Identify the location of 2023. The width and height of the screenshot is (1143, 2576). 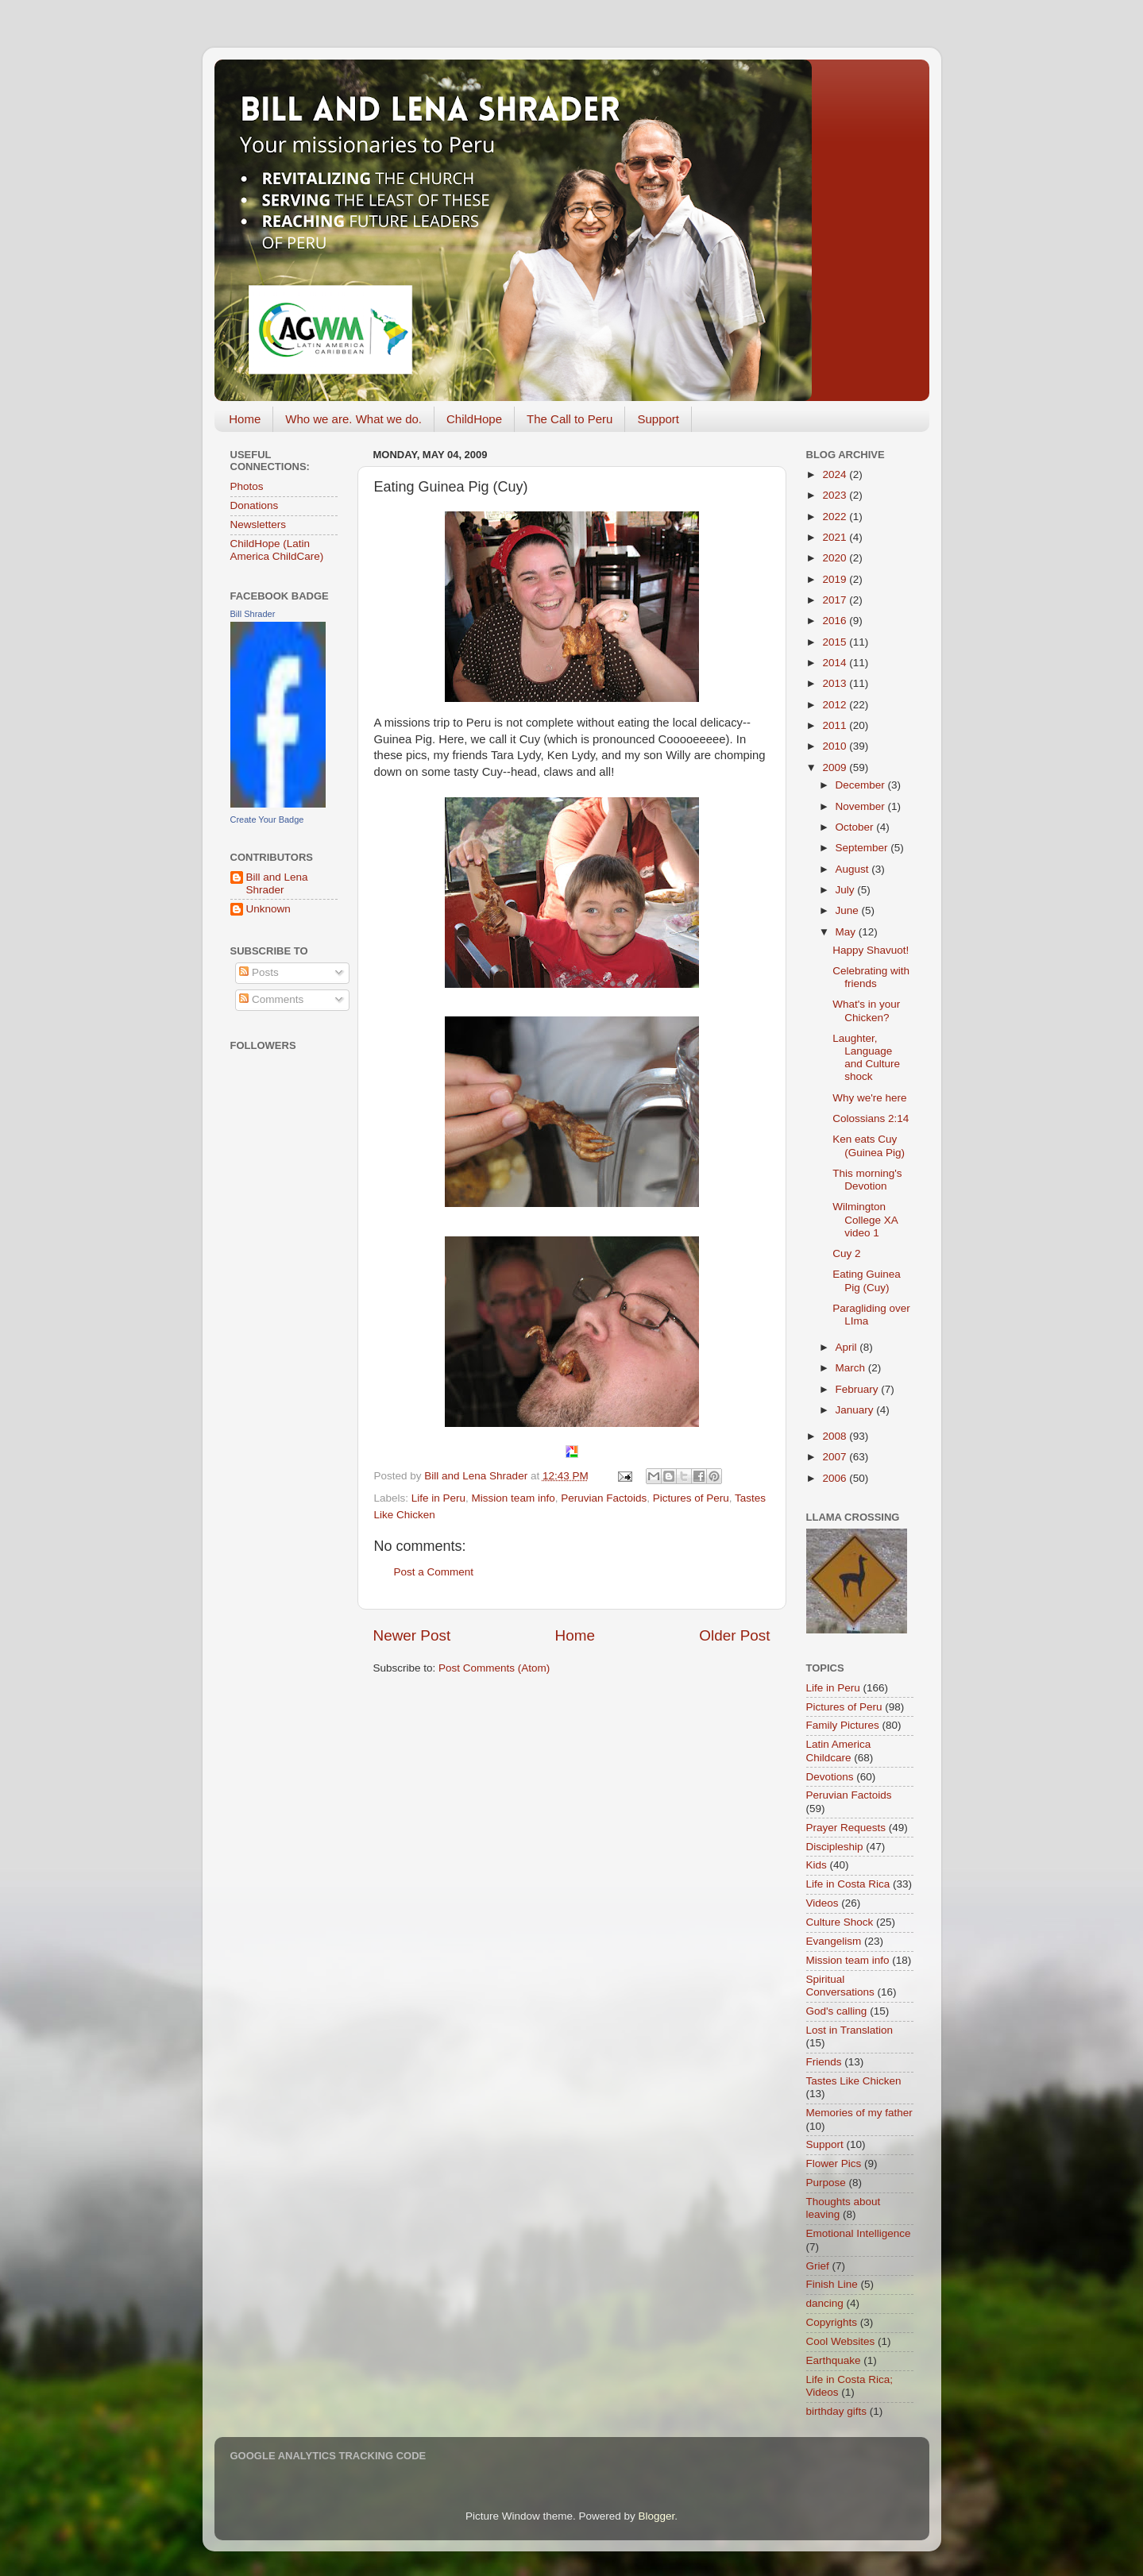
(835, 495).